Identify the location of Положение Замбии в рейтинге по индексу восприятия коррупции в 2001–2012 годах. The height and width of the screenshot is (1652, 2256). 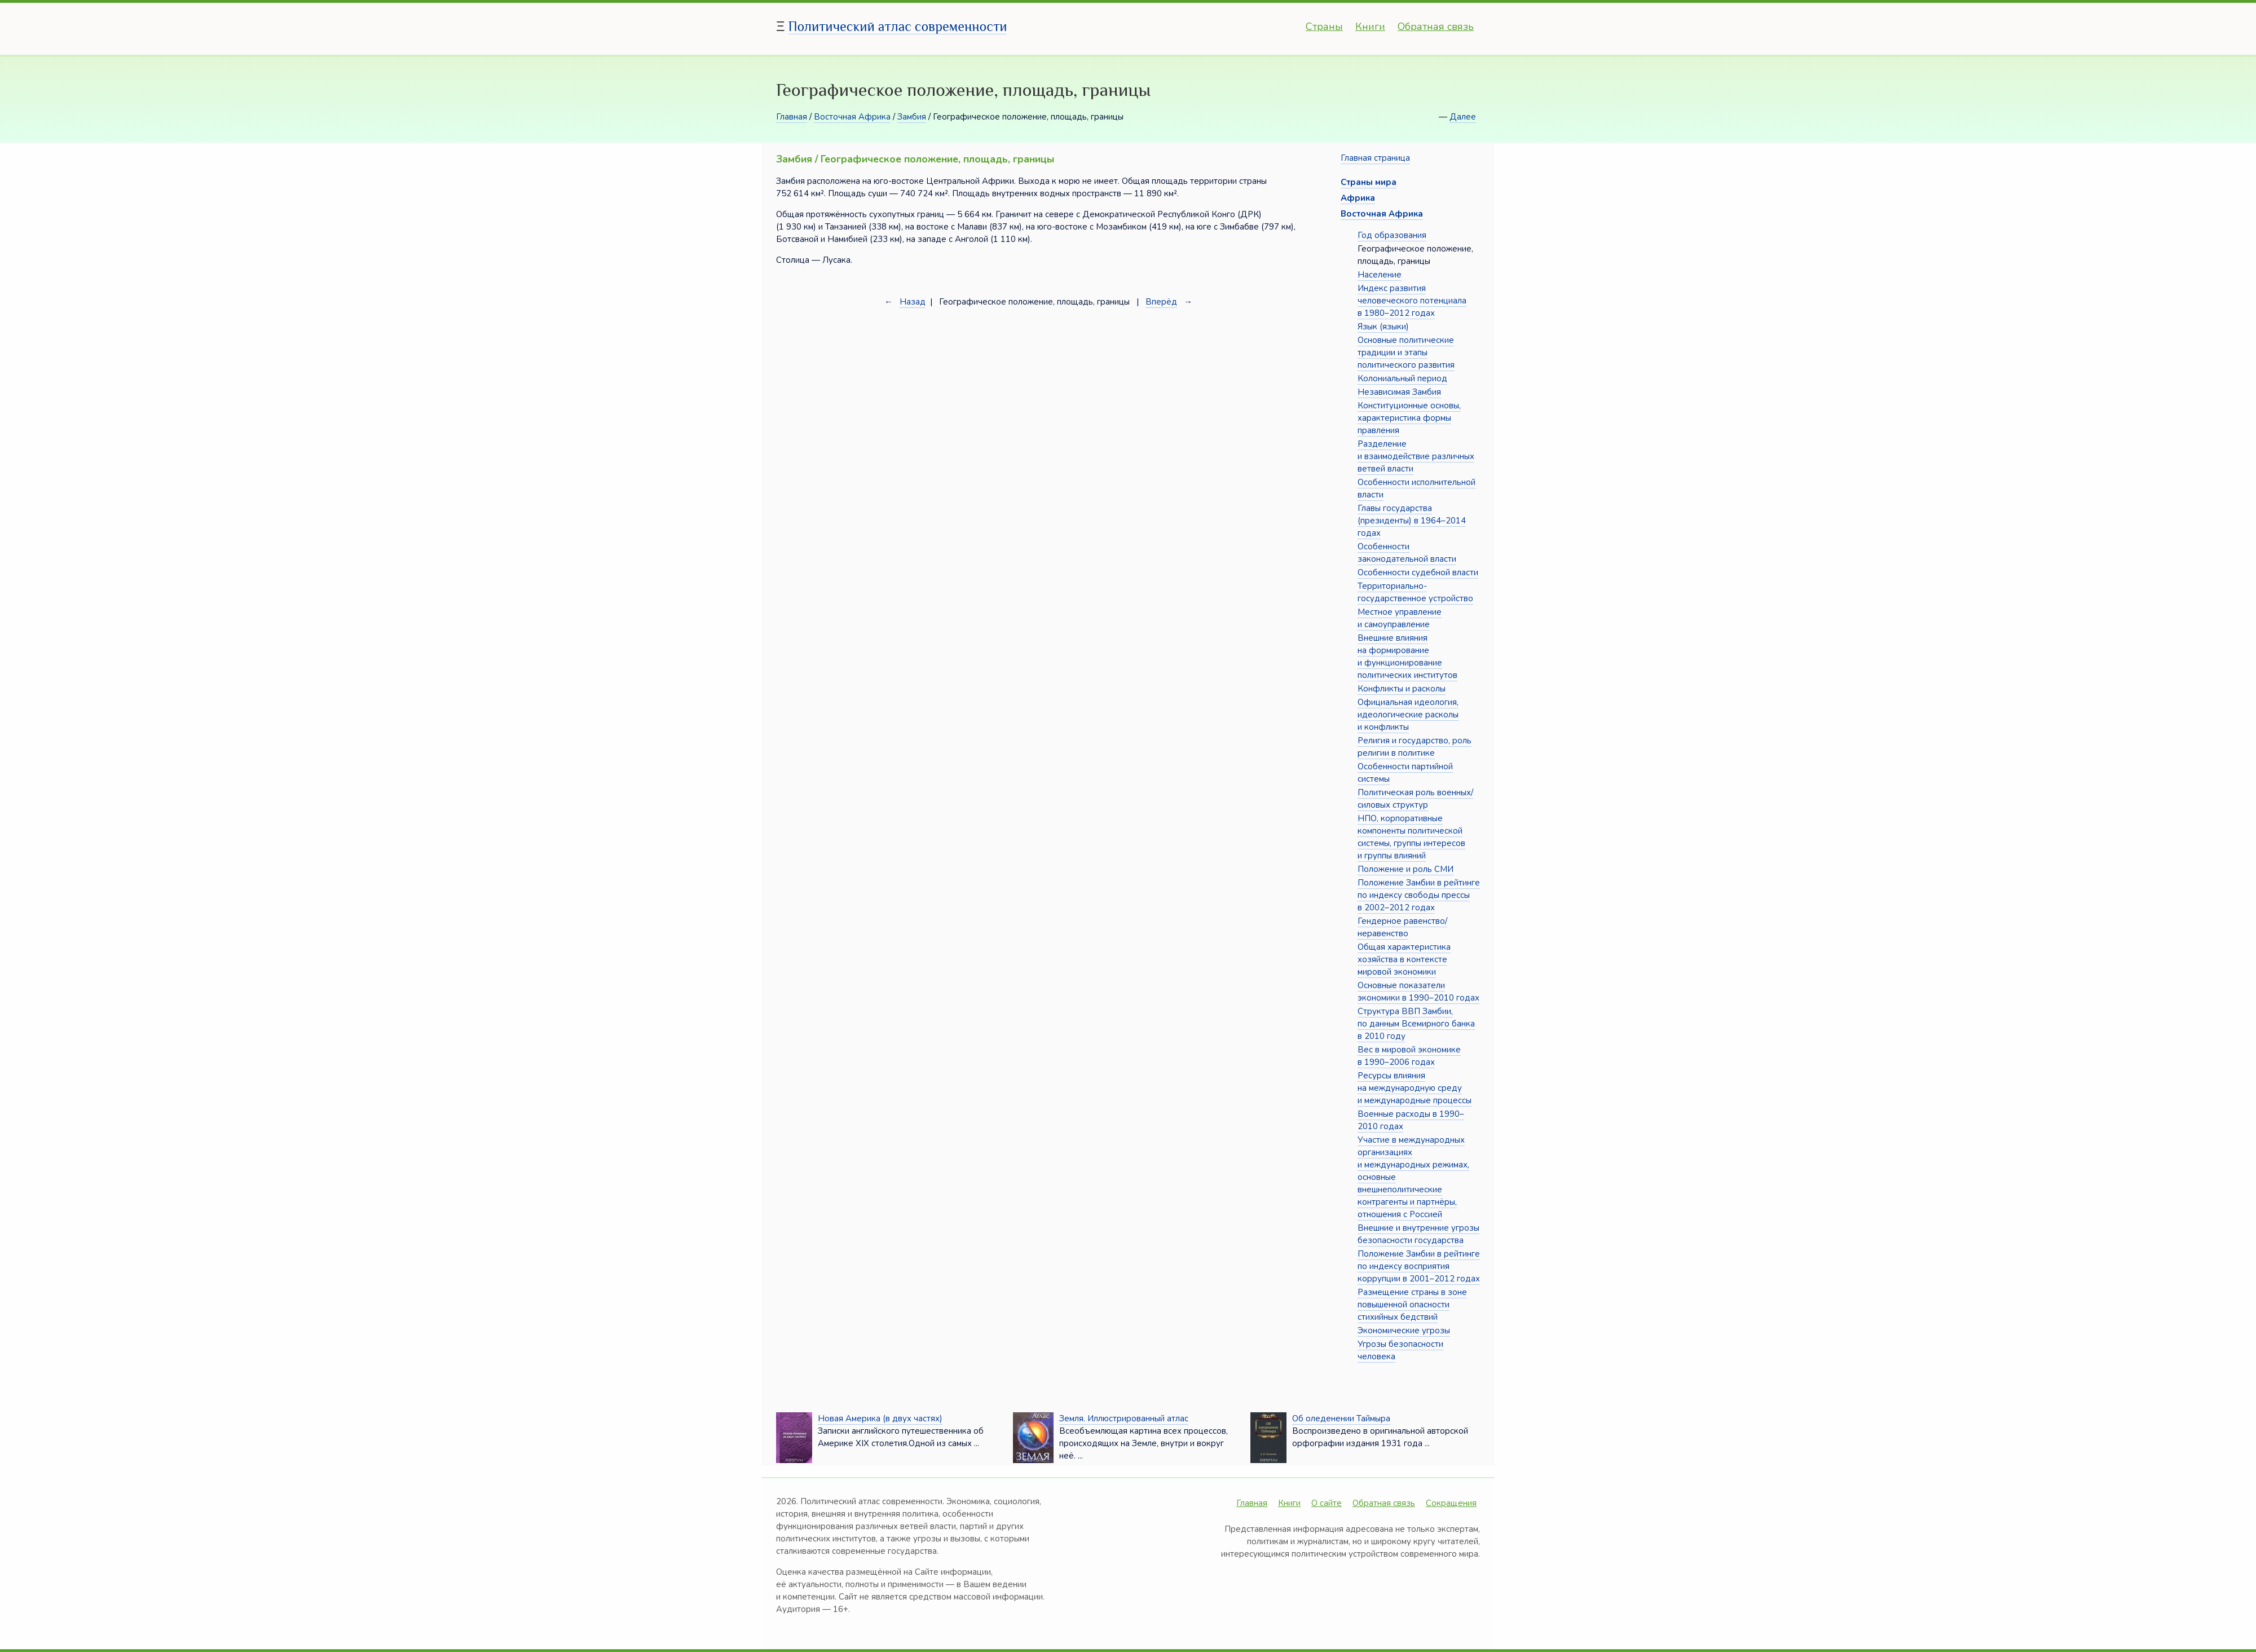
(1419, 1266).